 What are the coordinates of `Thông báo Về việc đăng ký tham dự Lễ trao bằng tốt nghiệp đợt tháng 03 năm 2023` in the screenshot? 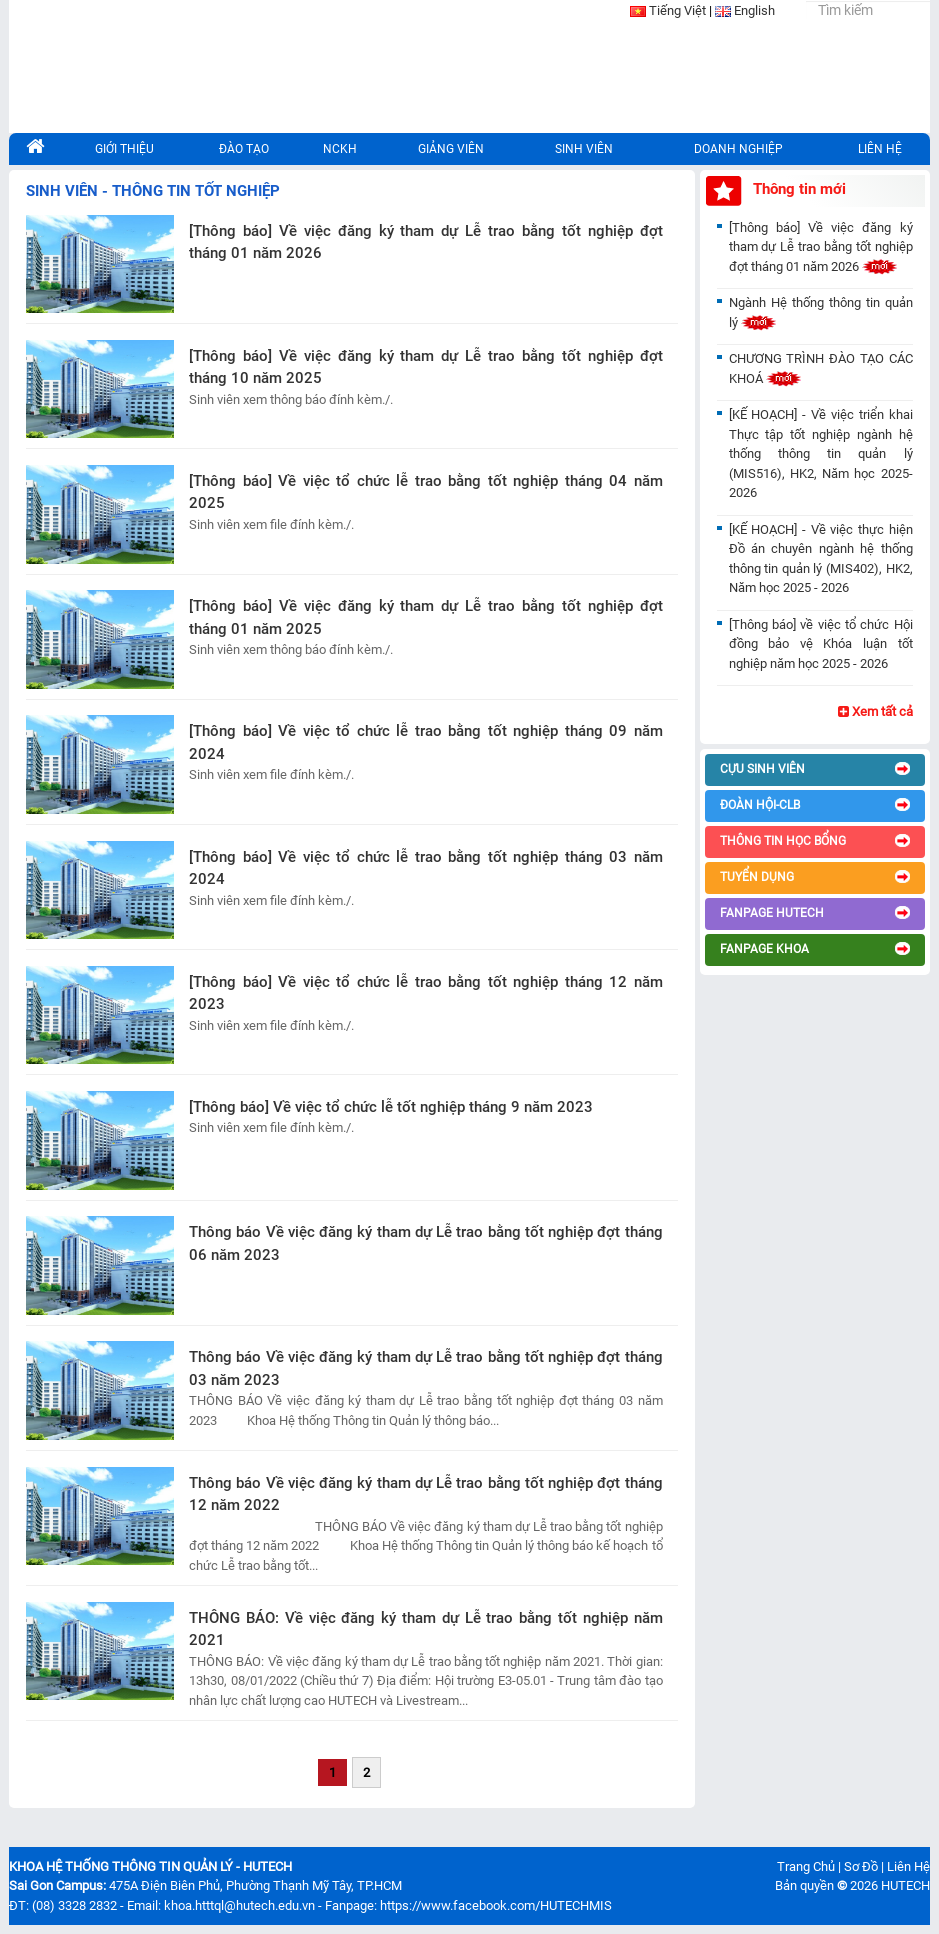 It's located at (425, 1368).